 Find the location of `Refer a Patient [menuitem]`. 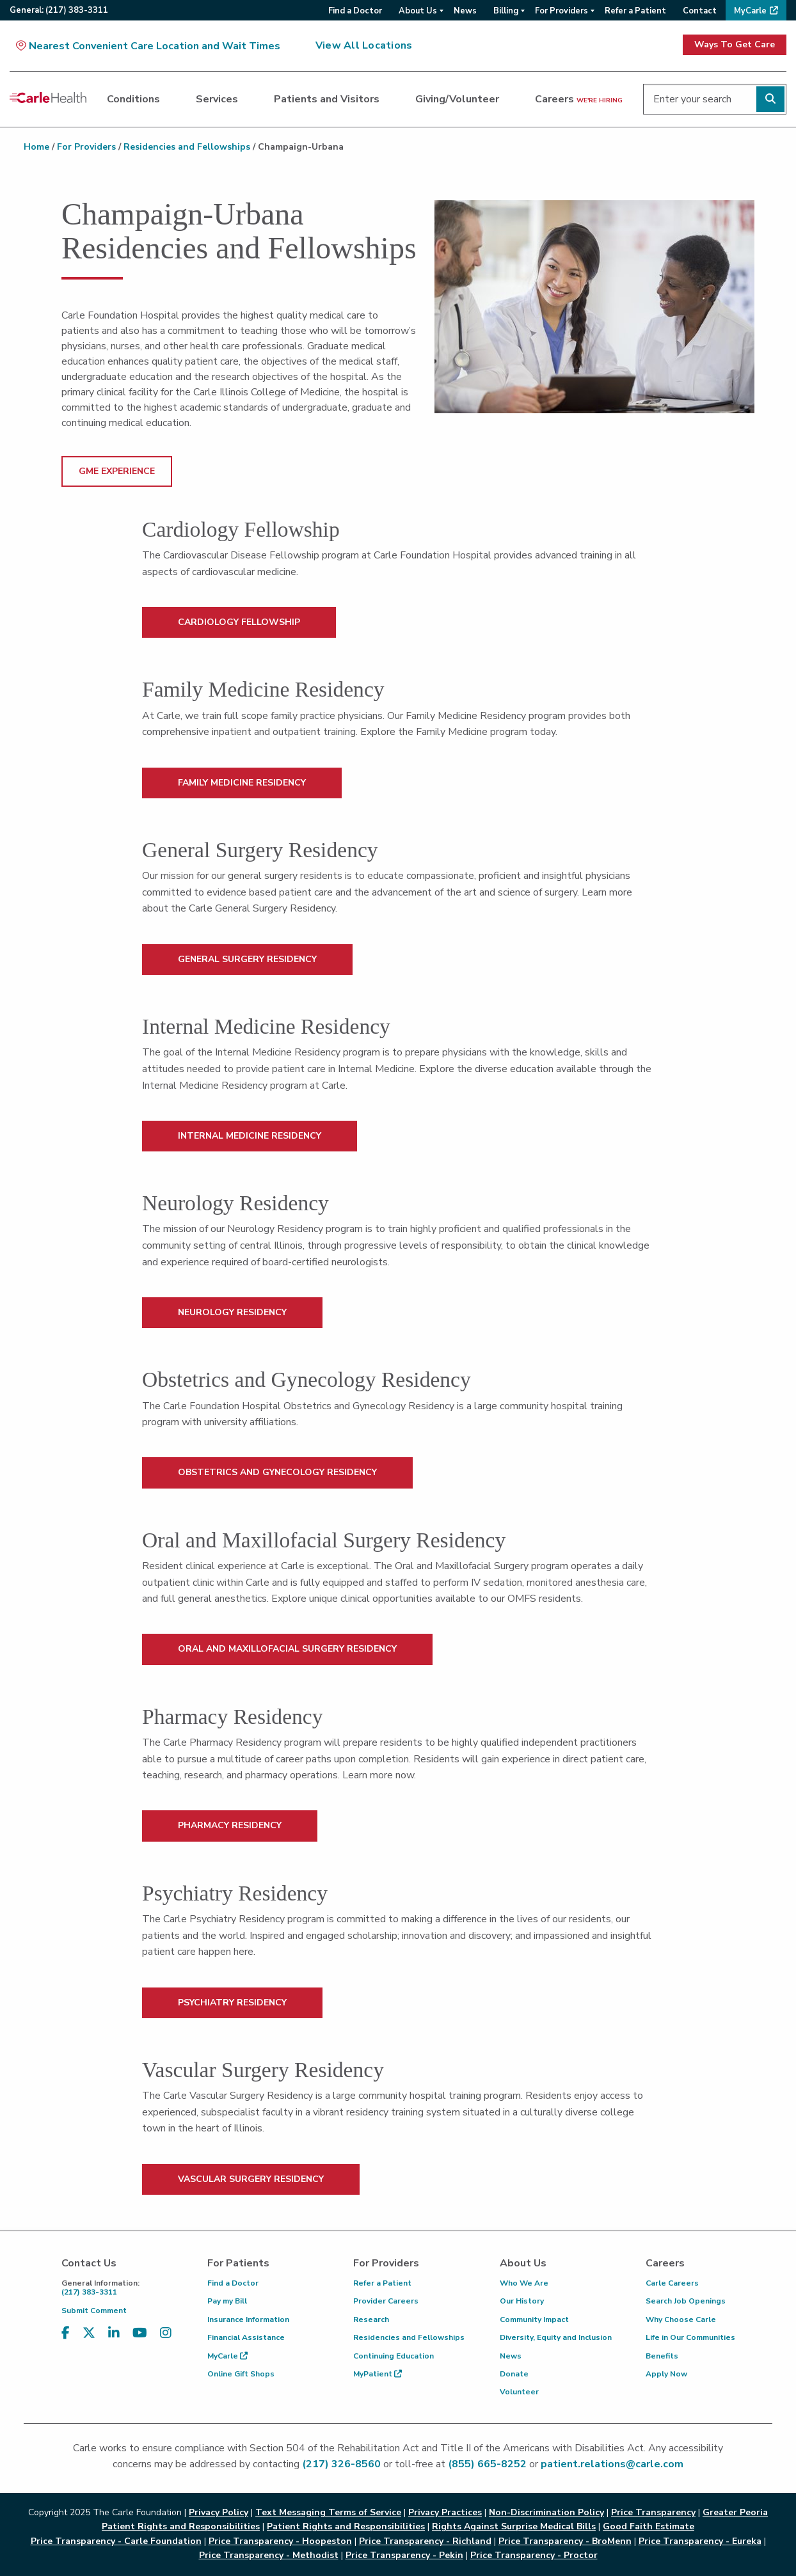

Refer a Patient [menuitem] is located at coordinates (635, 11).